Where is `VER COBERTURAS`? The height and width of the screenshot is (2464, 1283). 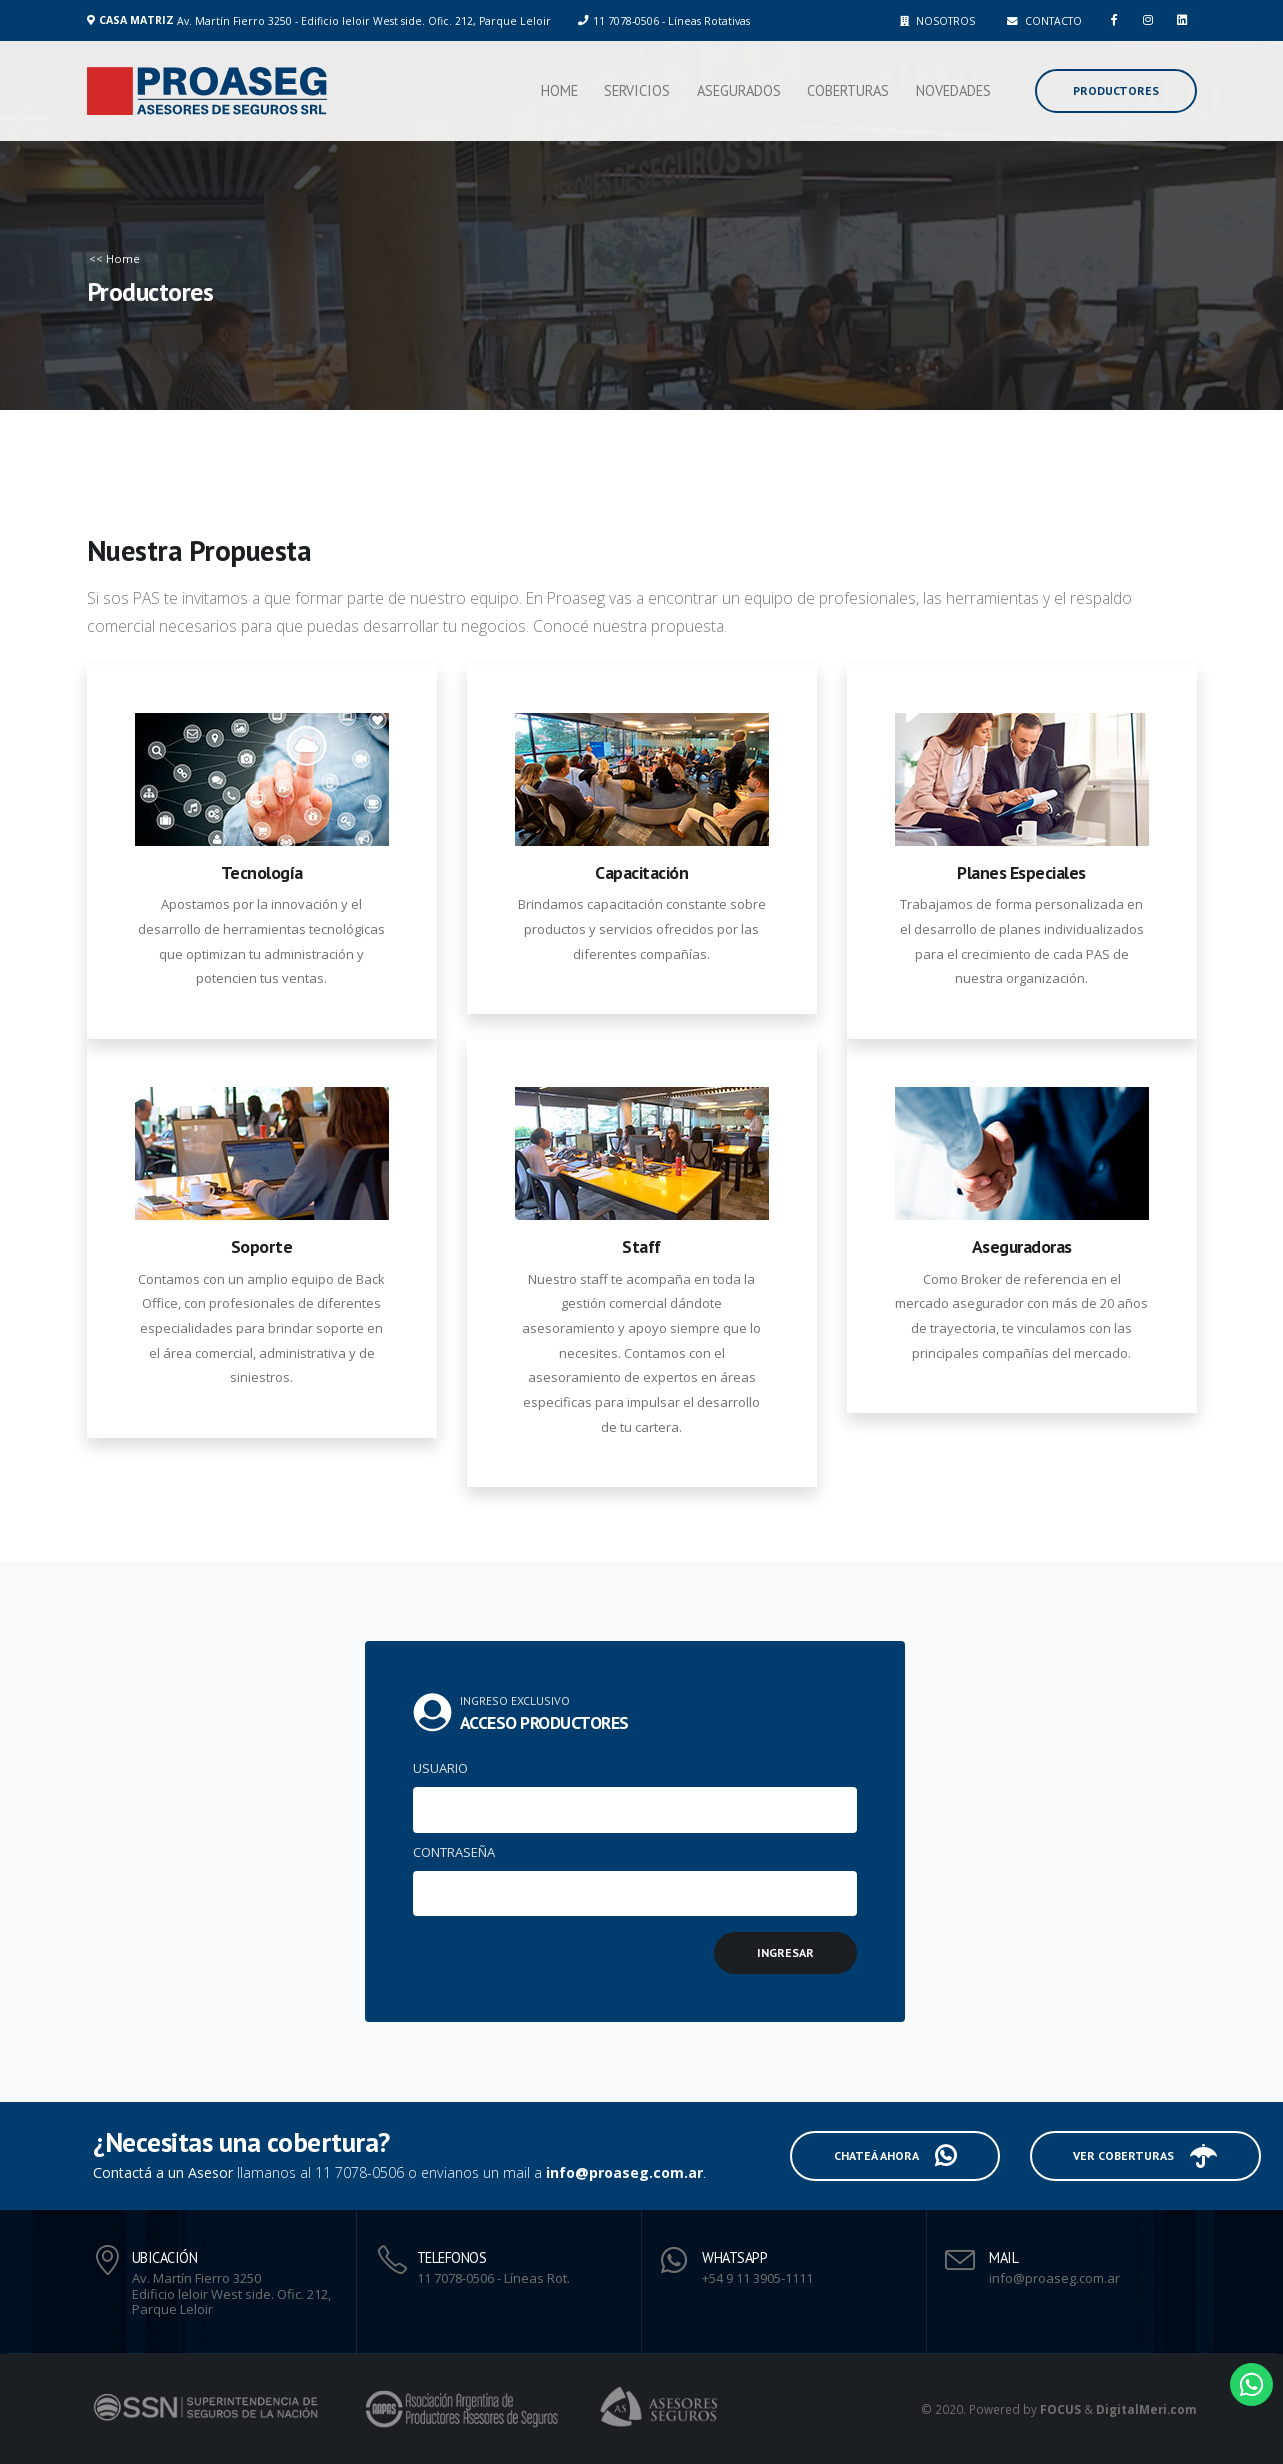
VER COBERTURAS is located at coordinates (1134, 2156).